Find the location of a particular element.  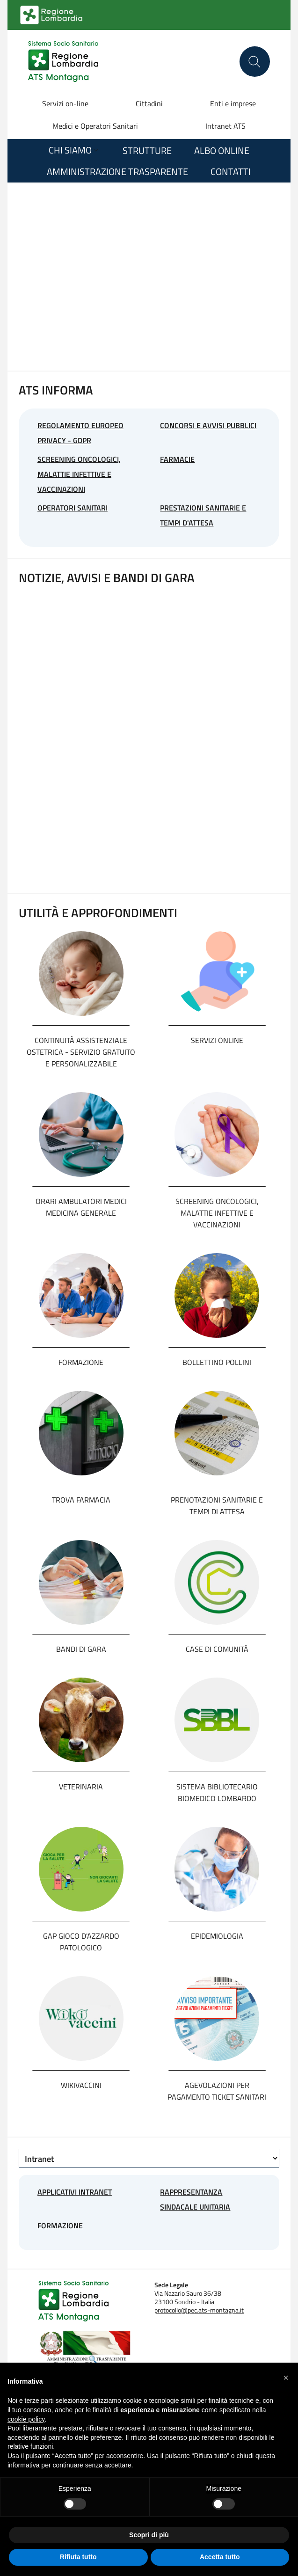

Rifiuta tutto [button] is located at coordinates (78, 2557).